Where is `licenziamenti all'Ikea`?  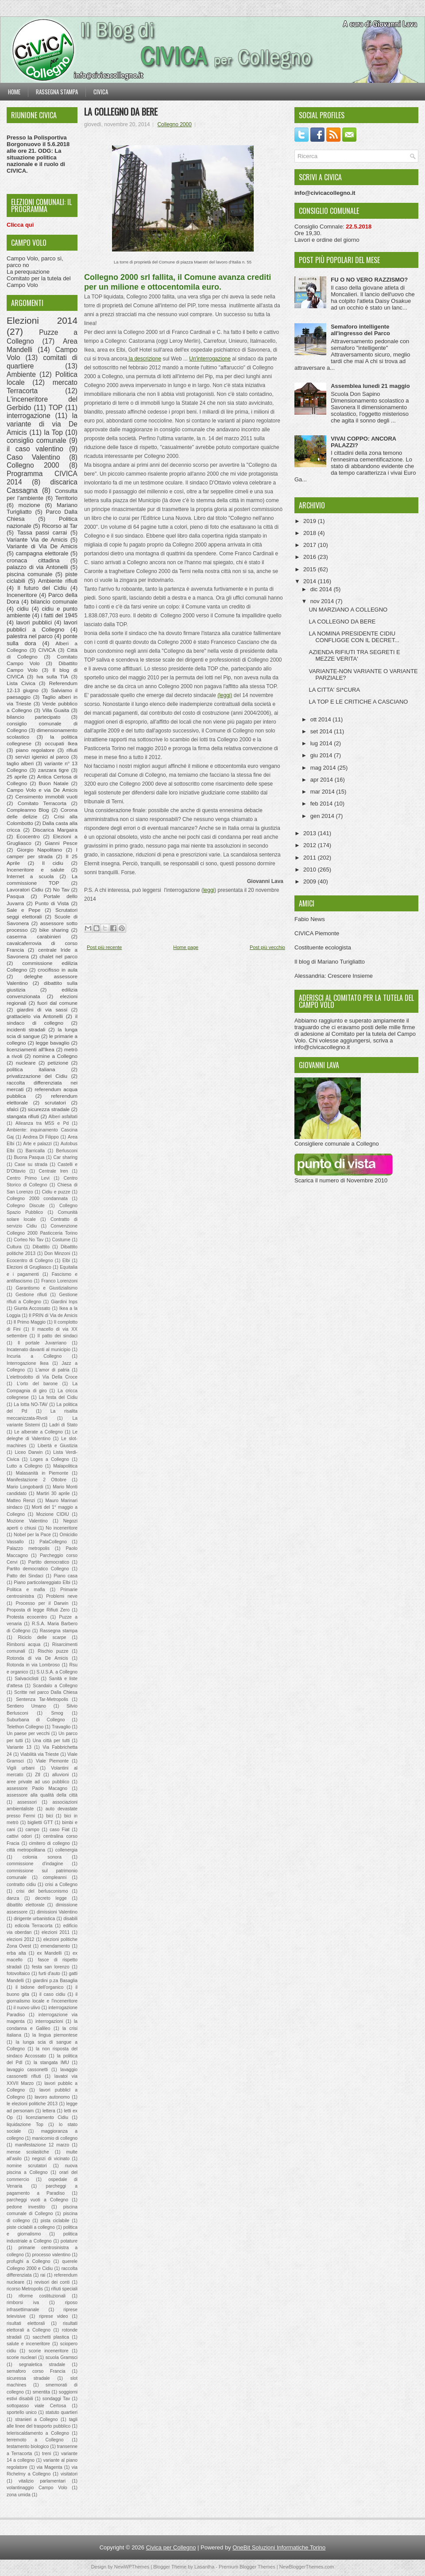 licenziamenti all'Ikea is located at coordinates (30, 1049).